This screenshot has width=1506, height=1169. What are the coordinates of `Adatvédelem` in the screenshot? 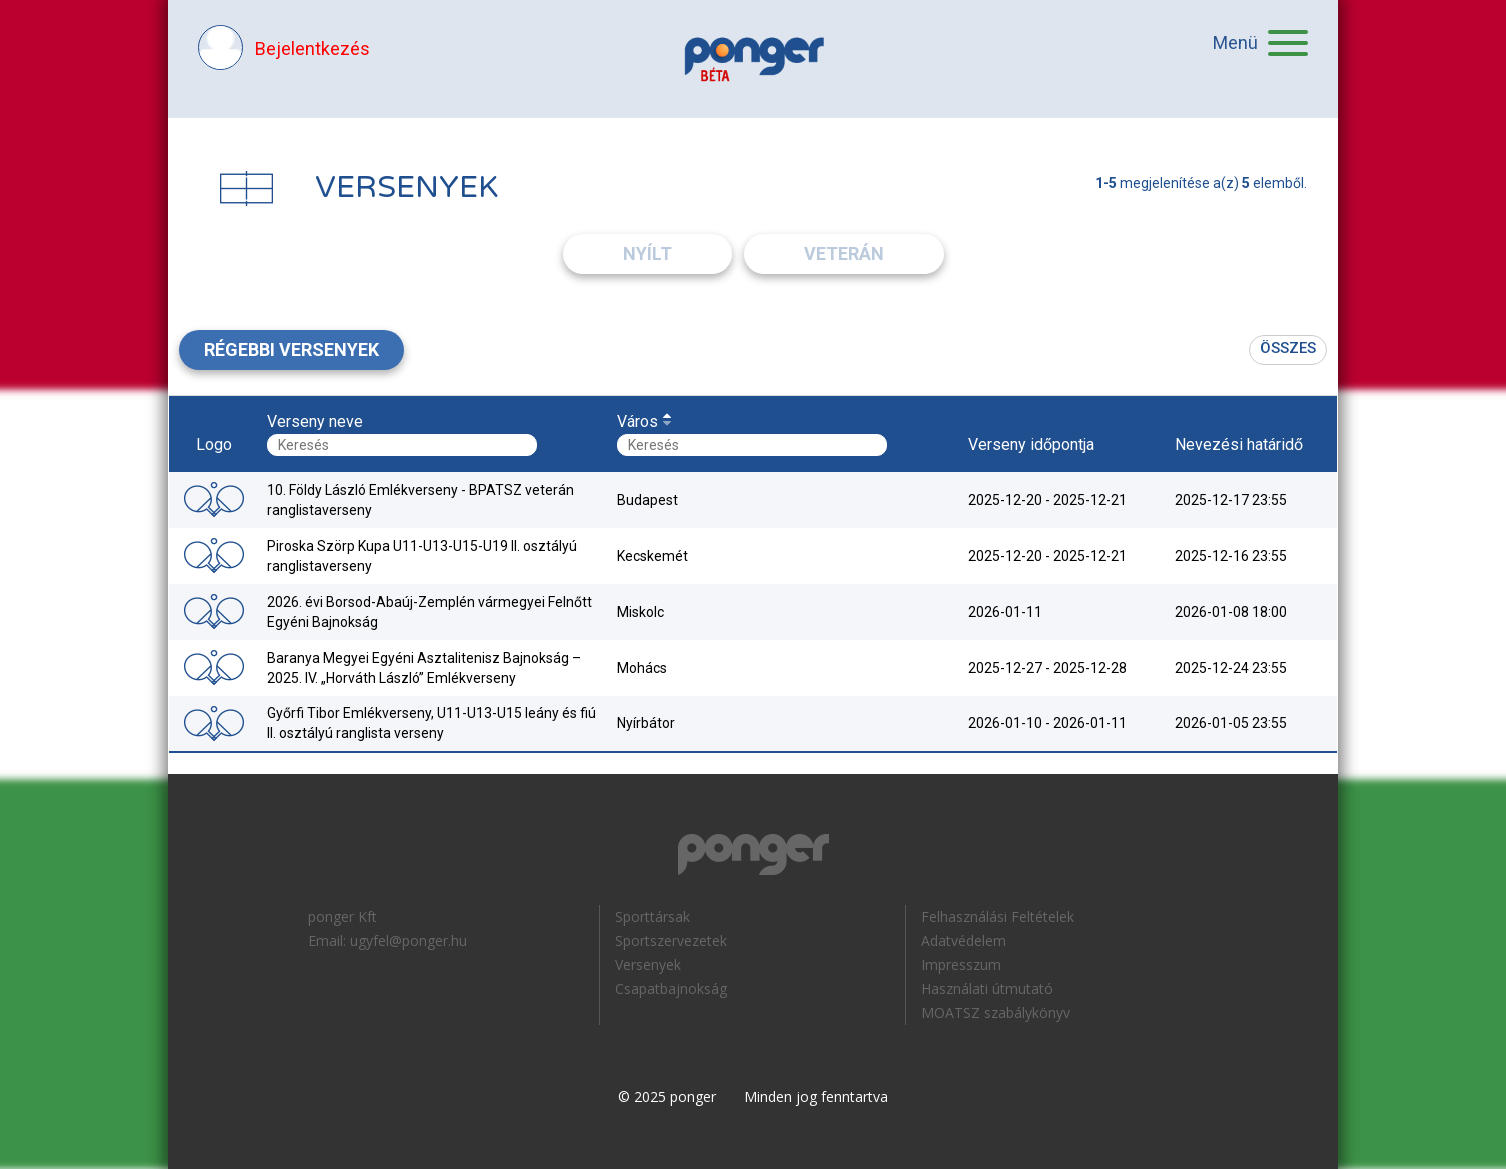 It's located at (963, 940).